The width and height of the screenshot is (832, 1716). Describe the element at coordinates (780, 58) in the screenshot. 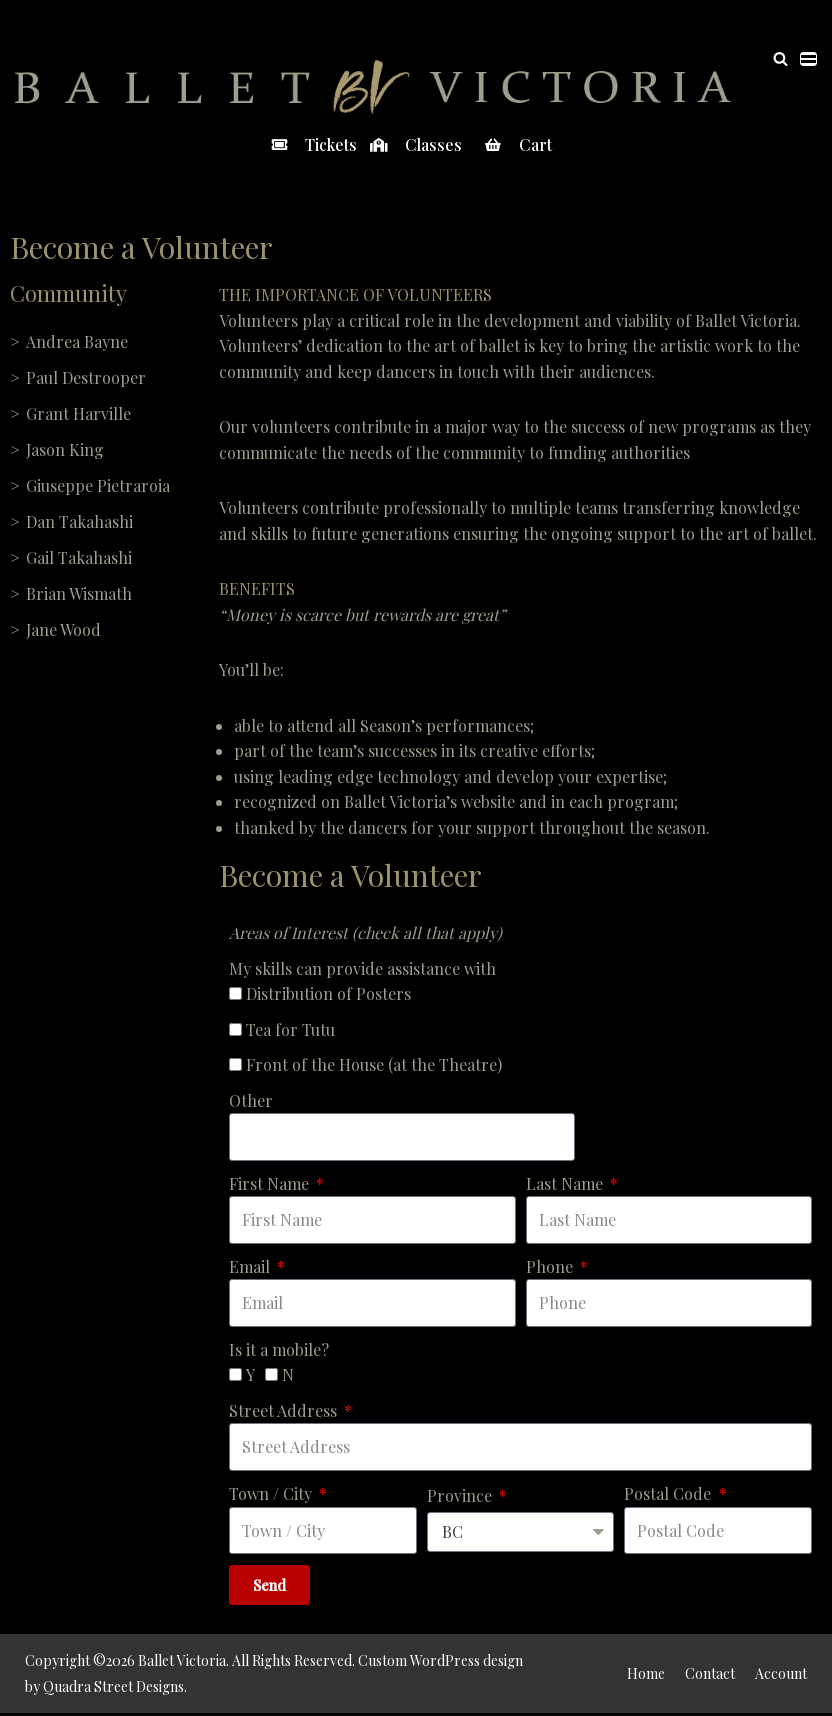

I see `[Search]` at that location.